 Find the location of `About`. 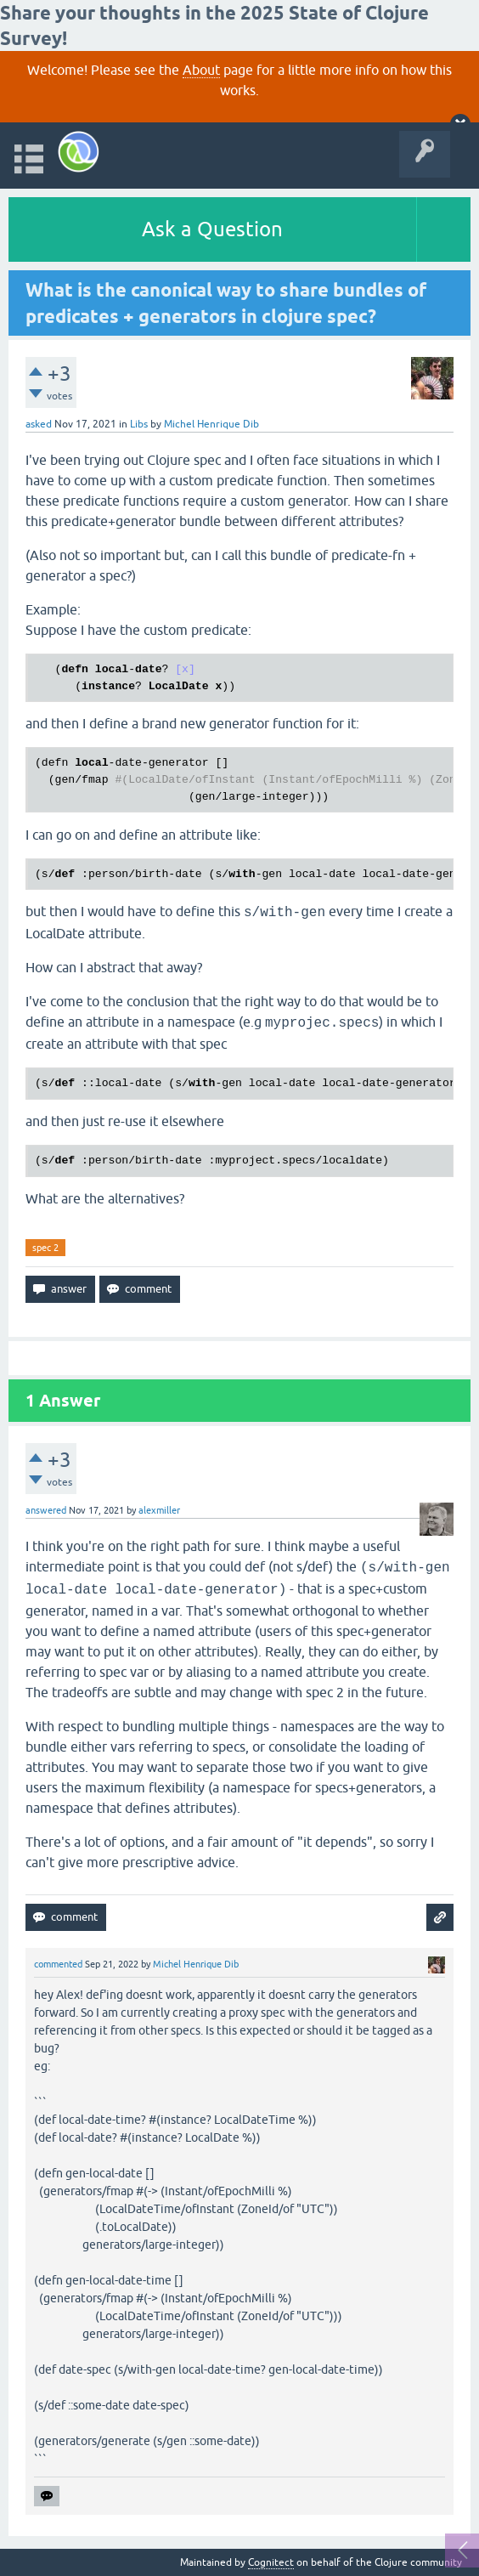

About is located at coordinates (201, 69).